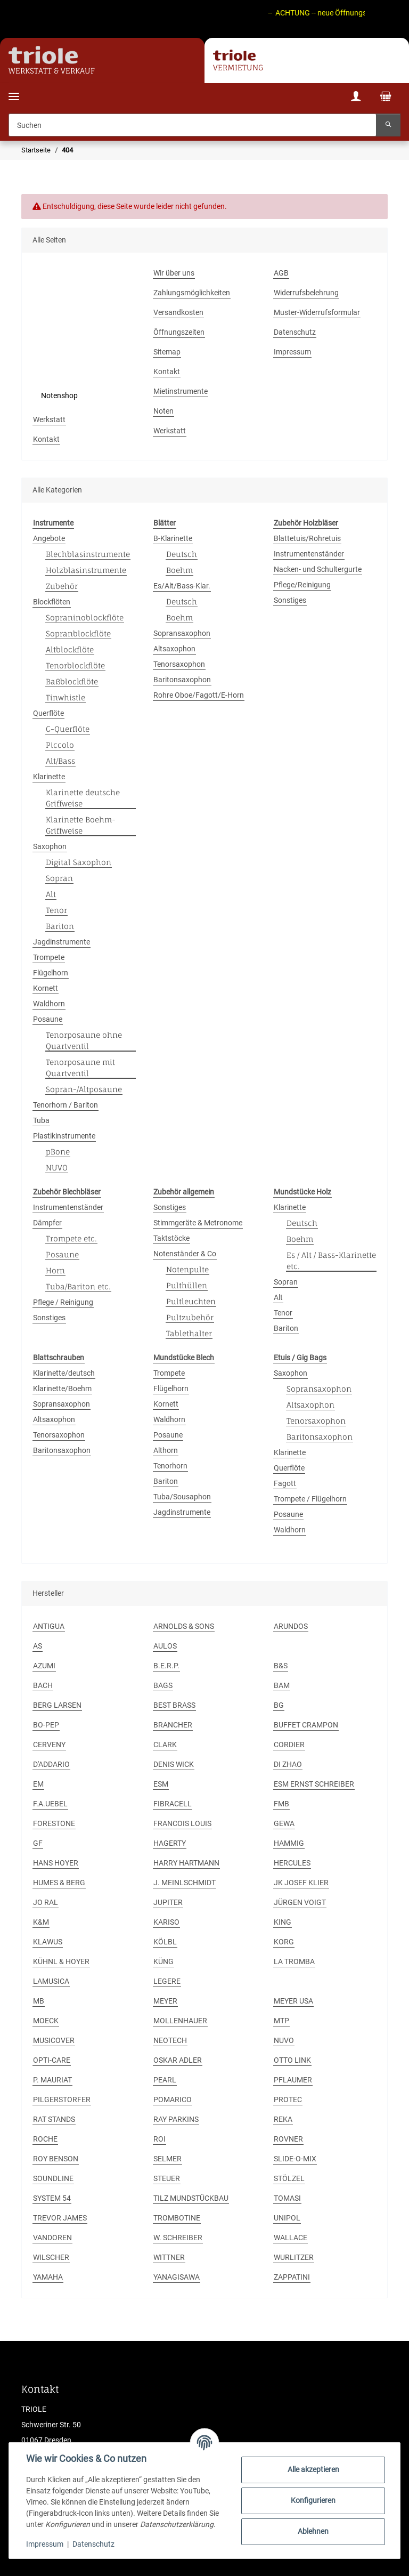  I want to click on CLARK, so click(165, 1744).